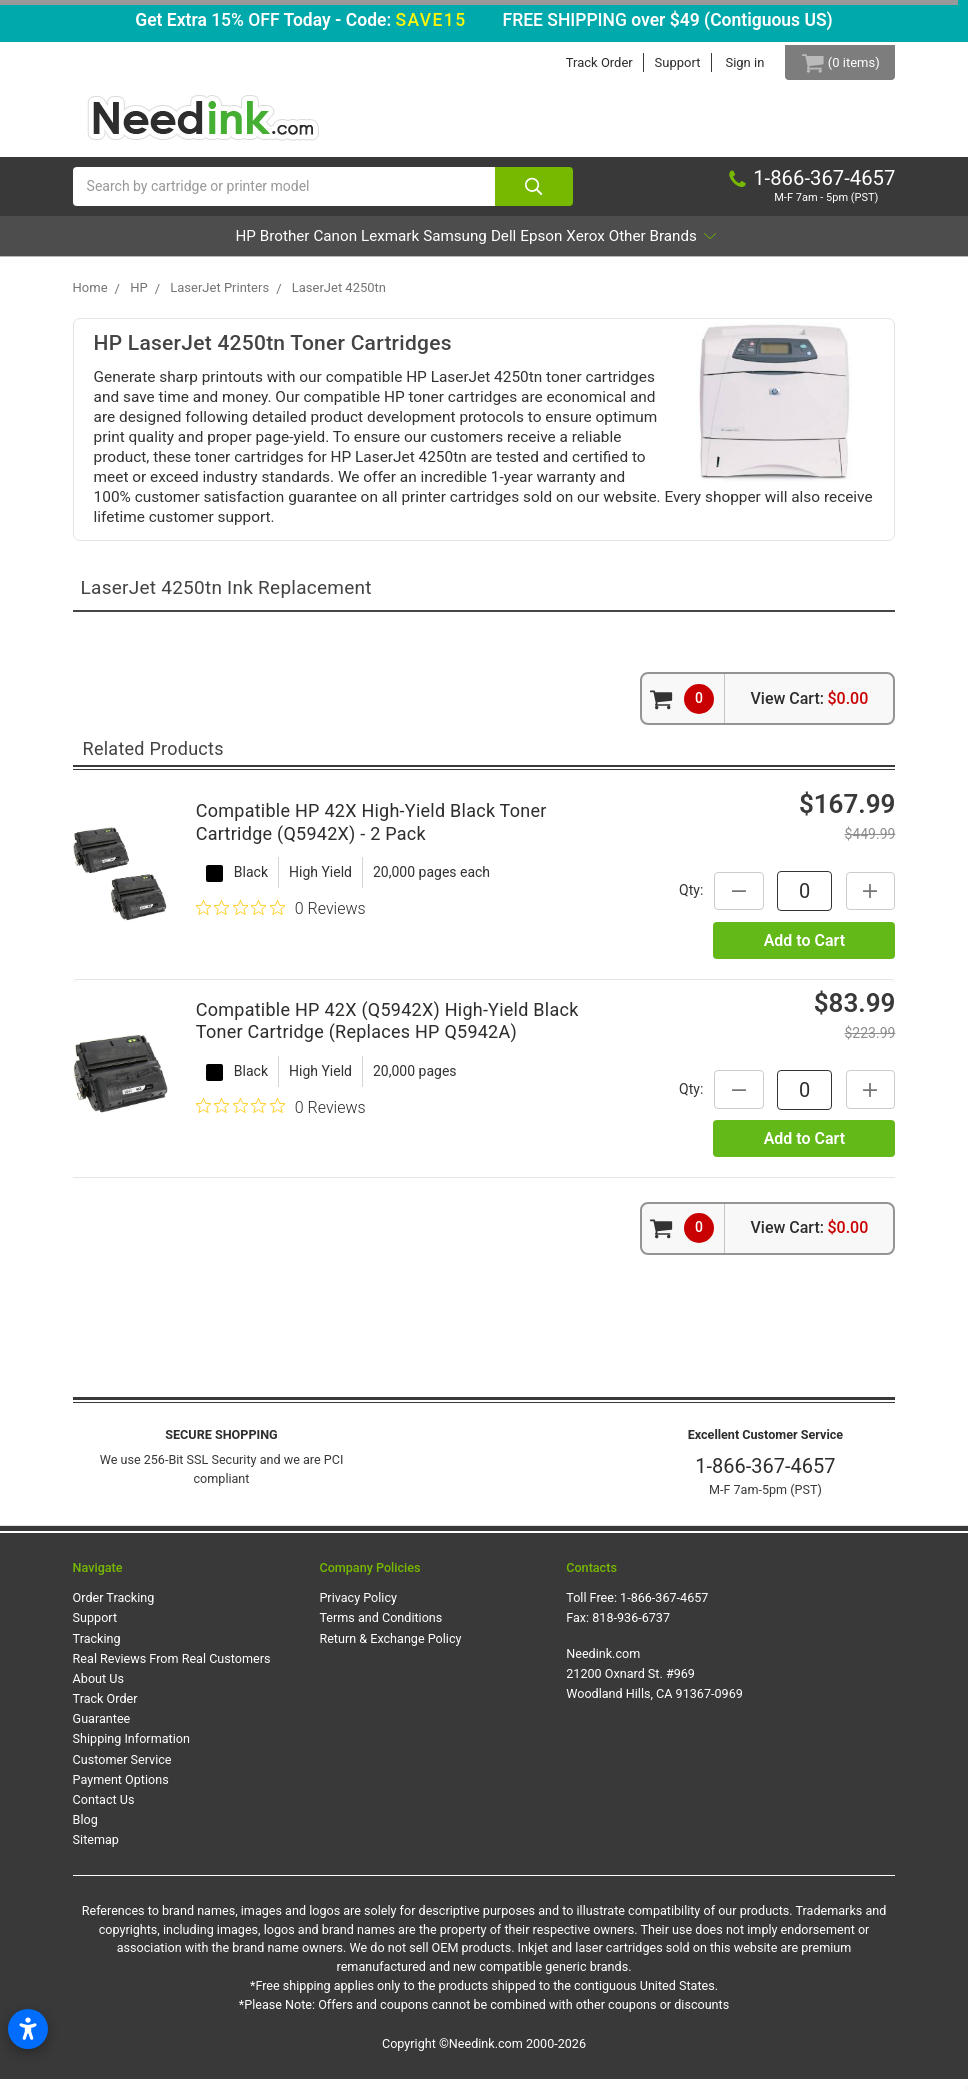 This screenshot has height=2089, width=968. I want to click on Customer Service, so click(122, 1768).